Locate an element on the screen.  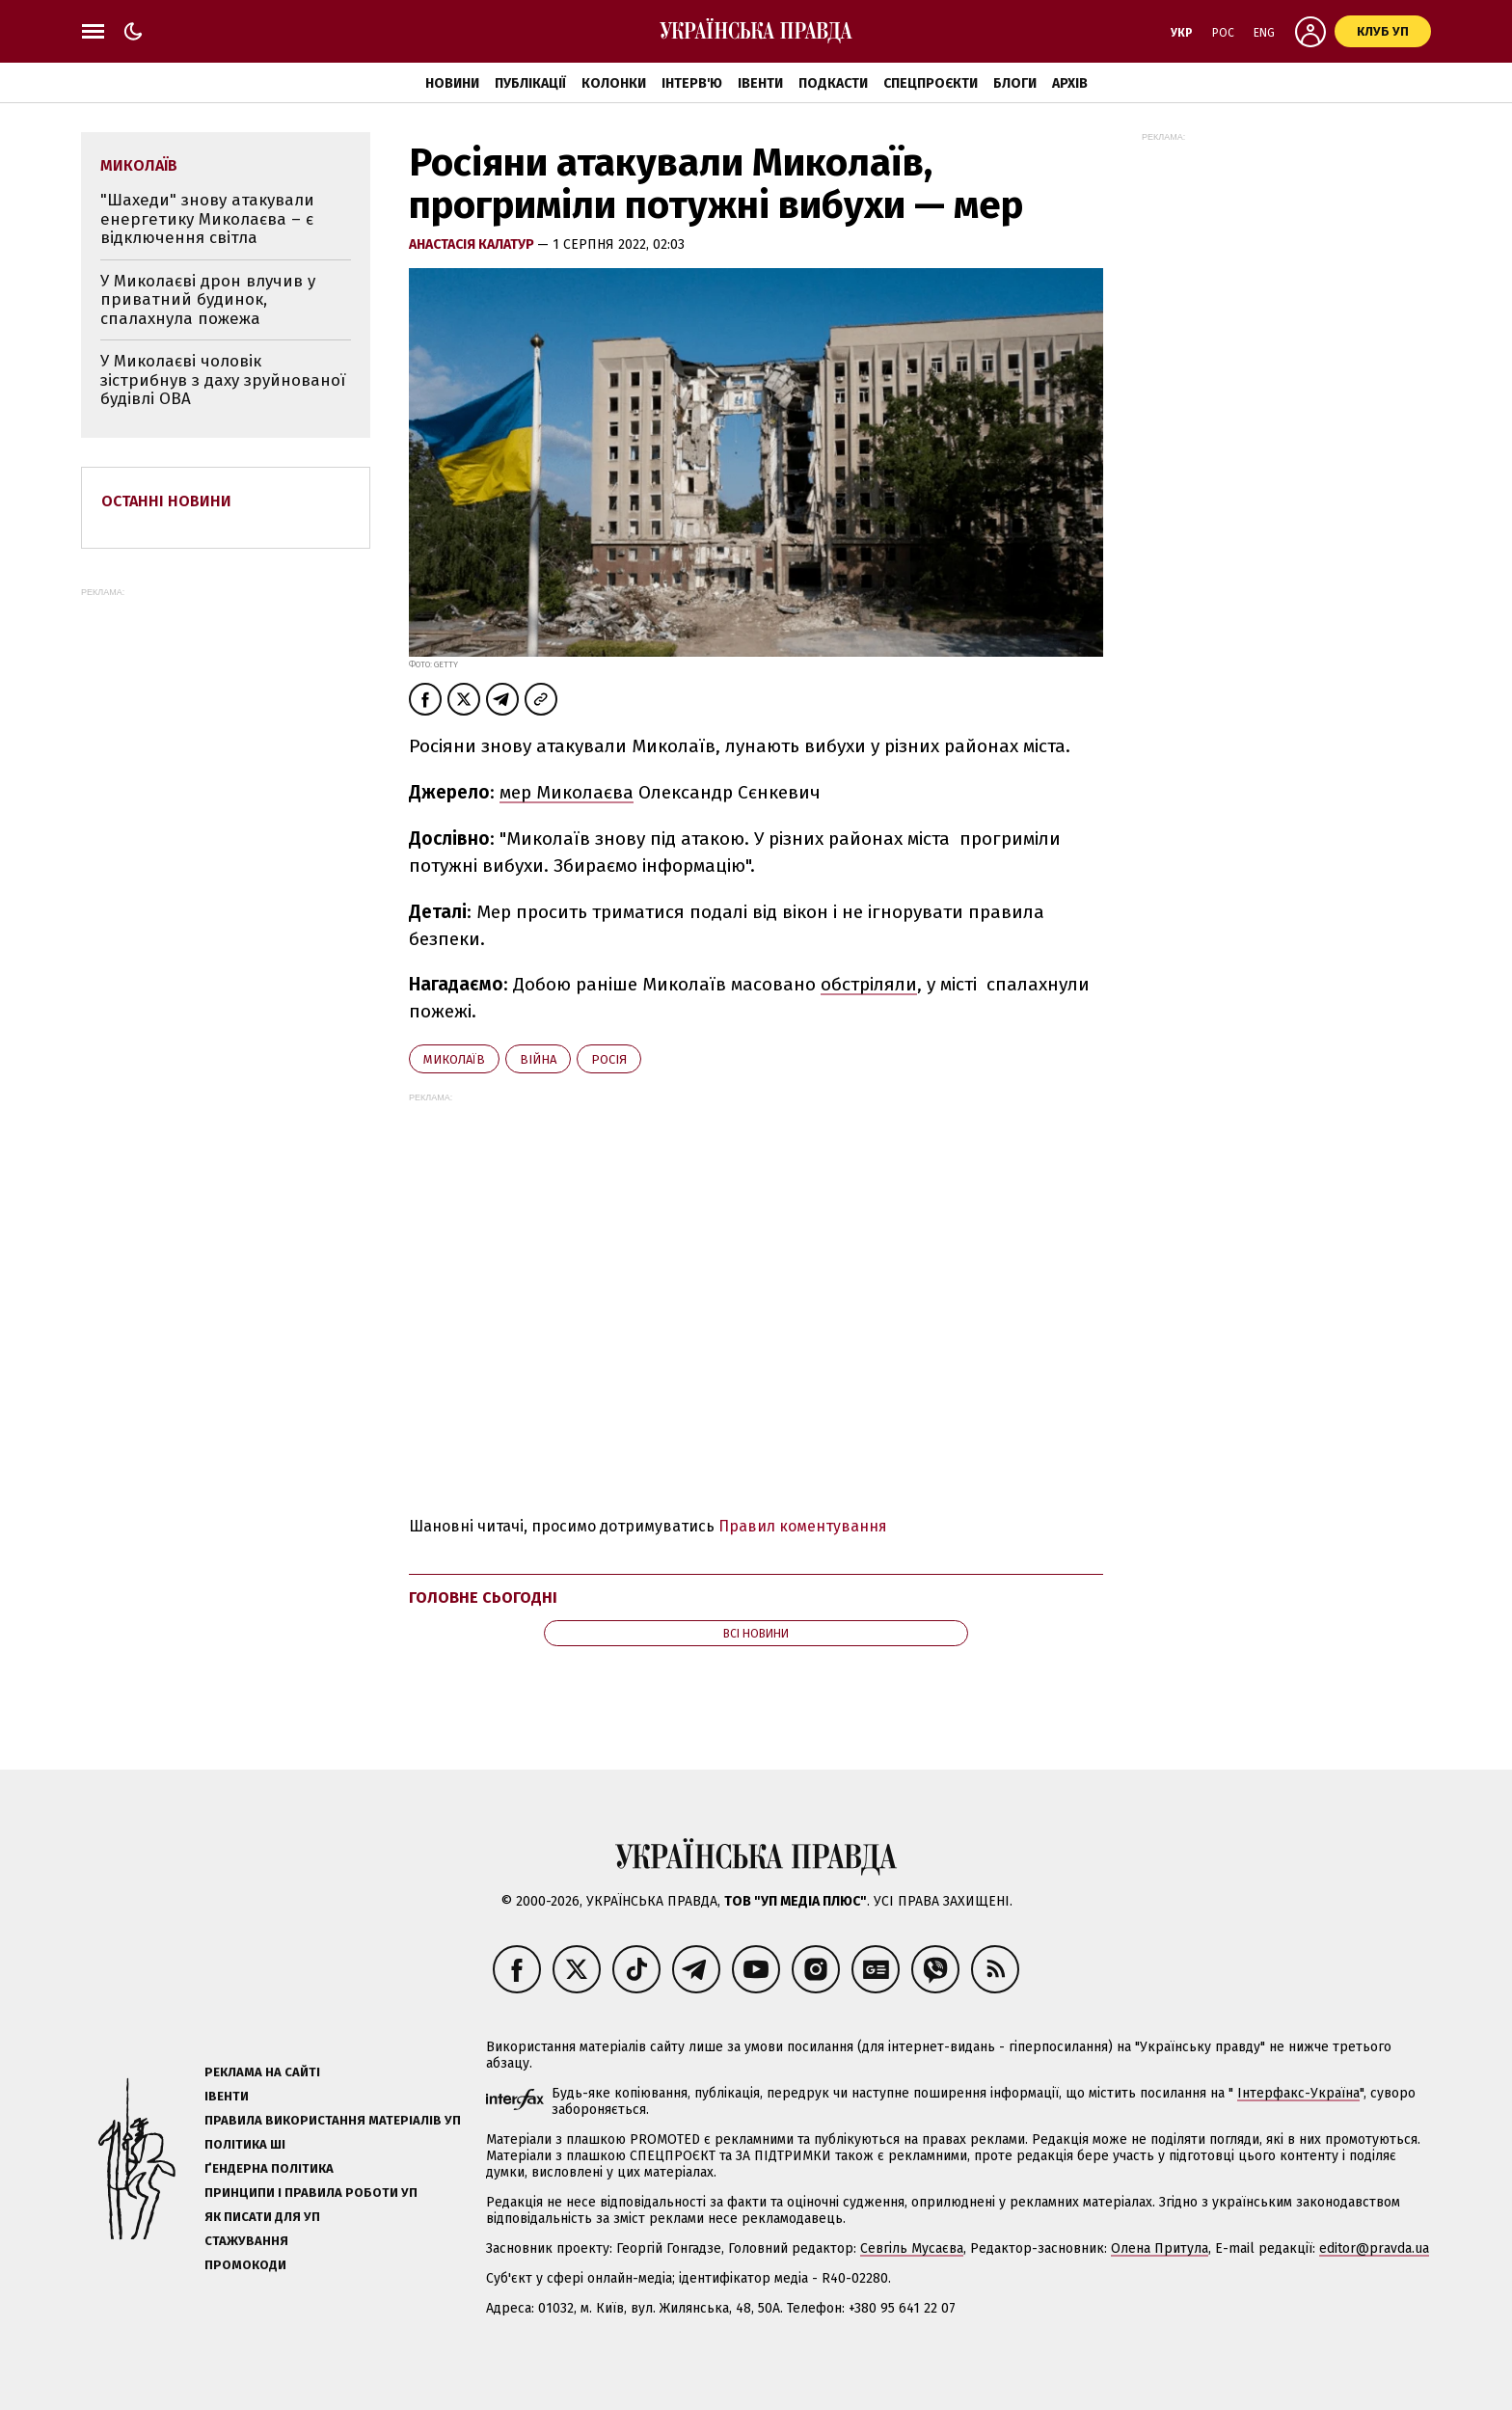
"Шахеди" знову атакували енергетику Миколаєва – є відключення світла is located at coordinates (207, 219).